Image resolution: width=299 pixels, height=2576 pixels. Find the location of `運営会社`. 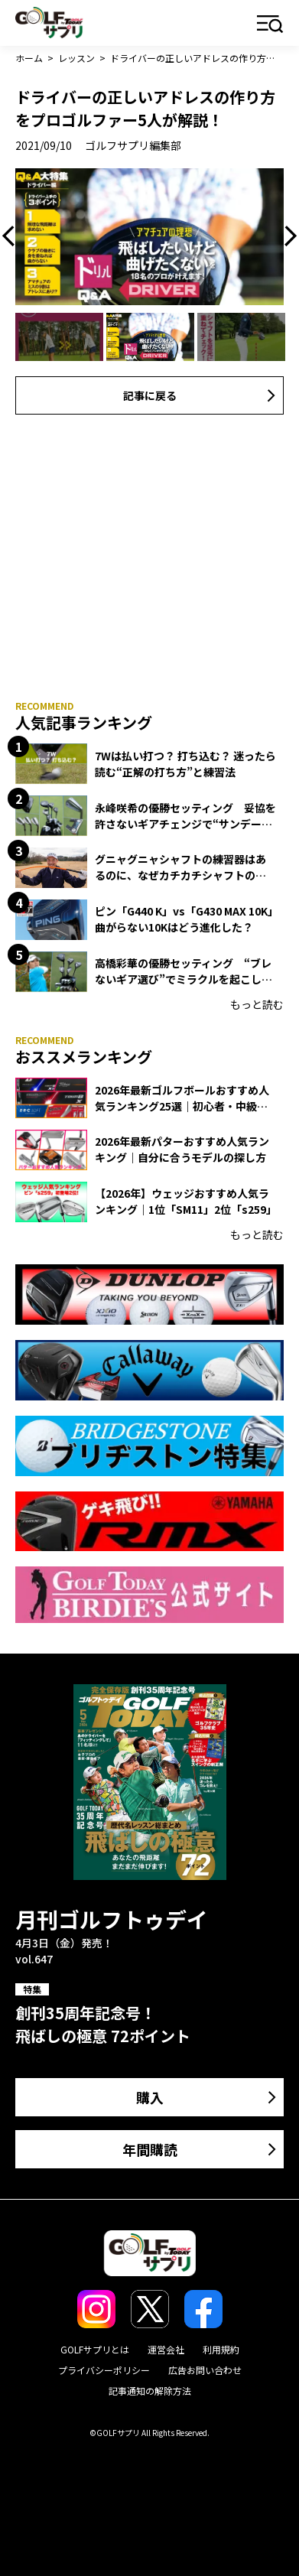

運営会社 is located at coordinates (166, 2349).